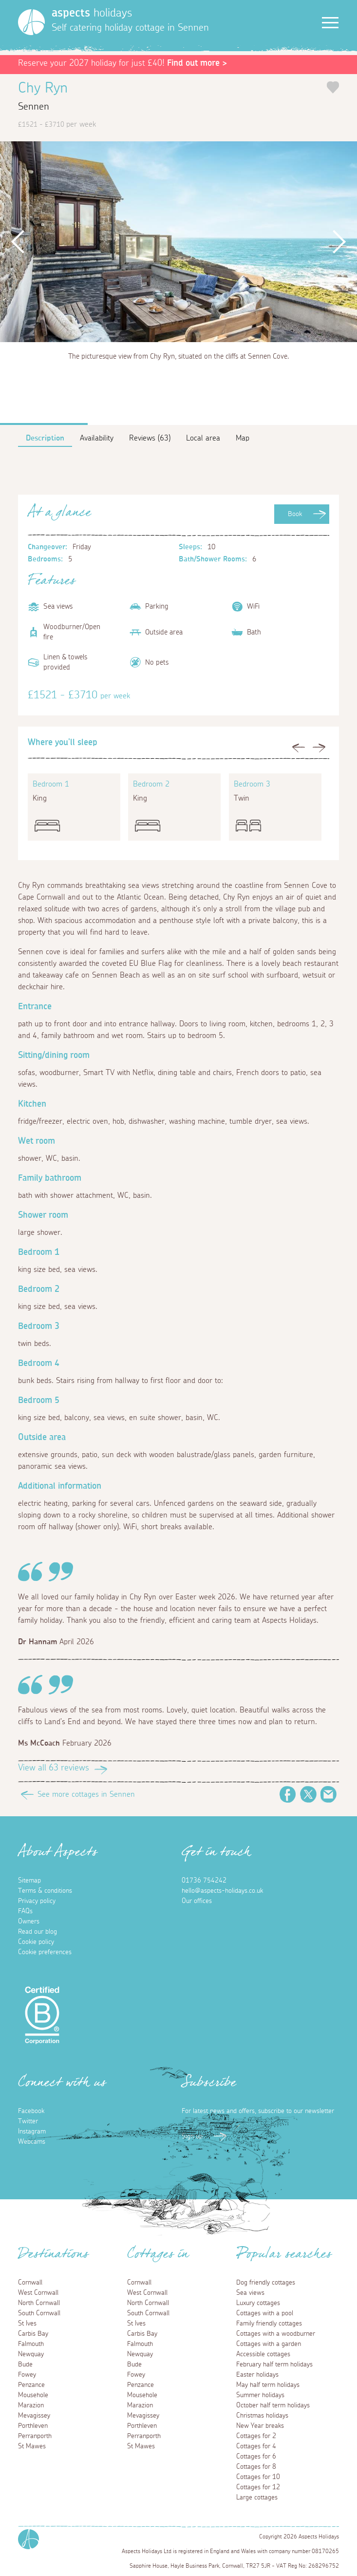  Describe the element at coordinates (204, 1880) in the screenshot. I see `01736 754242` at that location.